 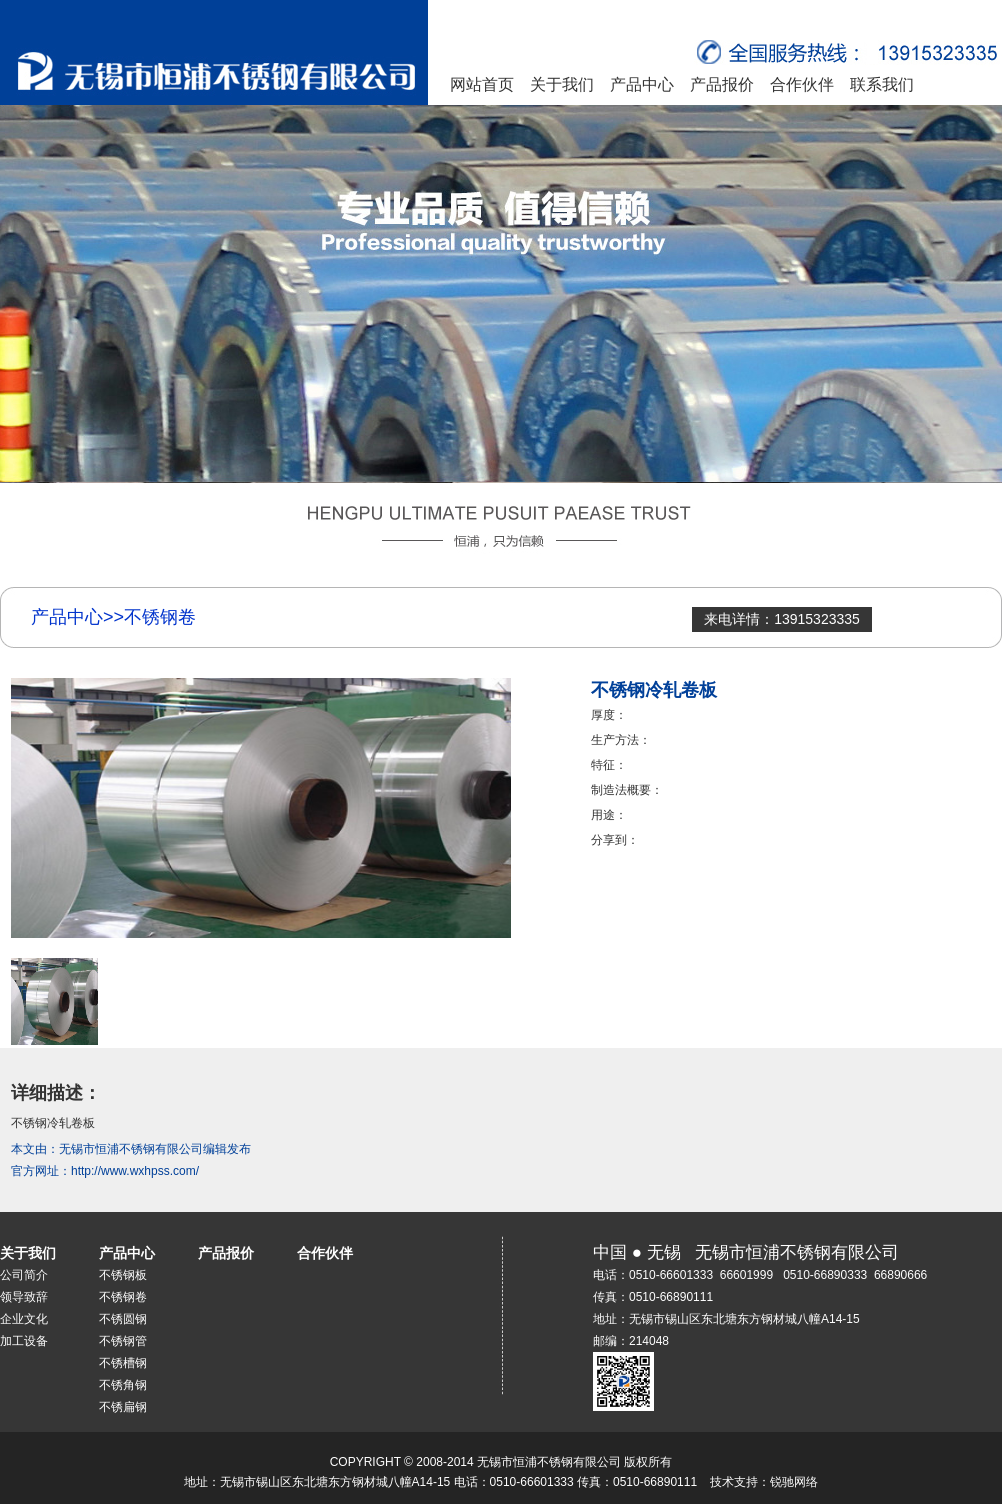 I want to click on 不锈圆钢, so click(x=123, y=1319).